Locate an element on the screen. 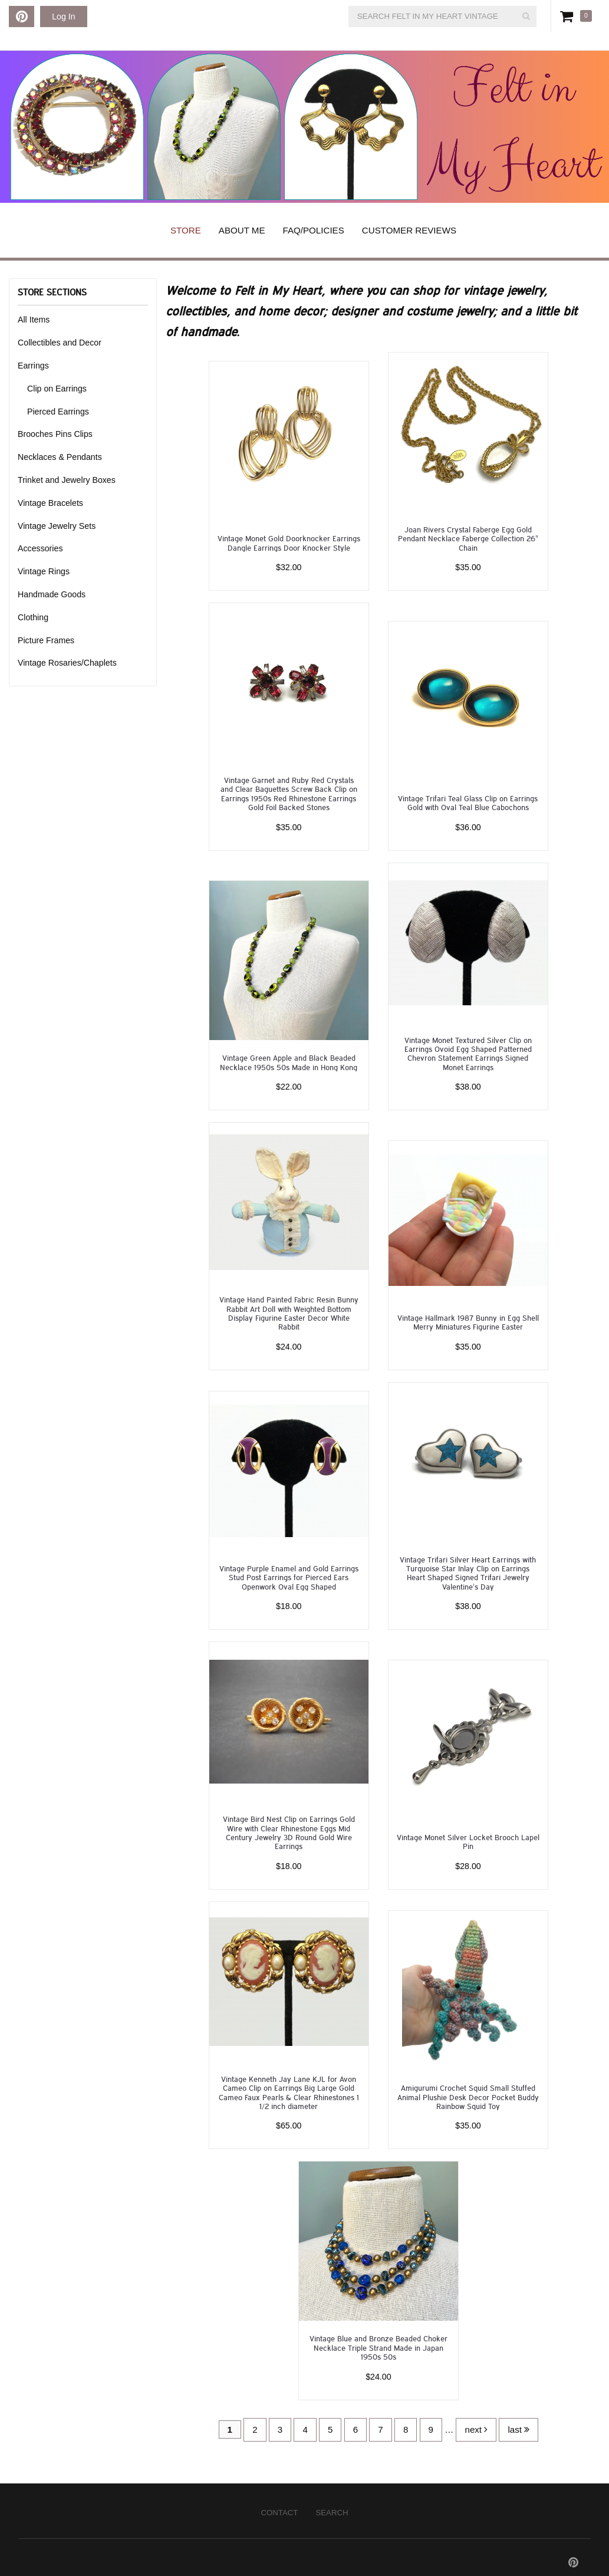 This screenshot has width=609, height=2576. Vintage Trifari Teal Glass Clip on Earrings Gold with Oval Teal Blue Cabochons is located at coordinates (468, 802).